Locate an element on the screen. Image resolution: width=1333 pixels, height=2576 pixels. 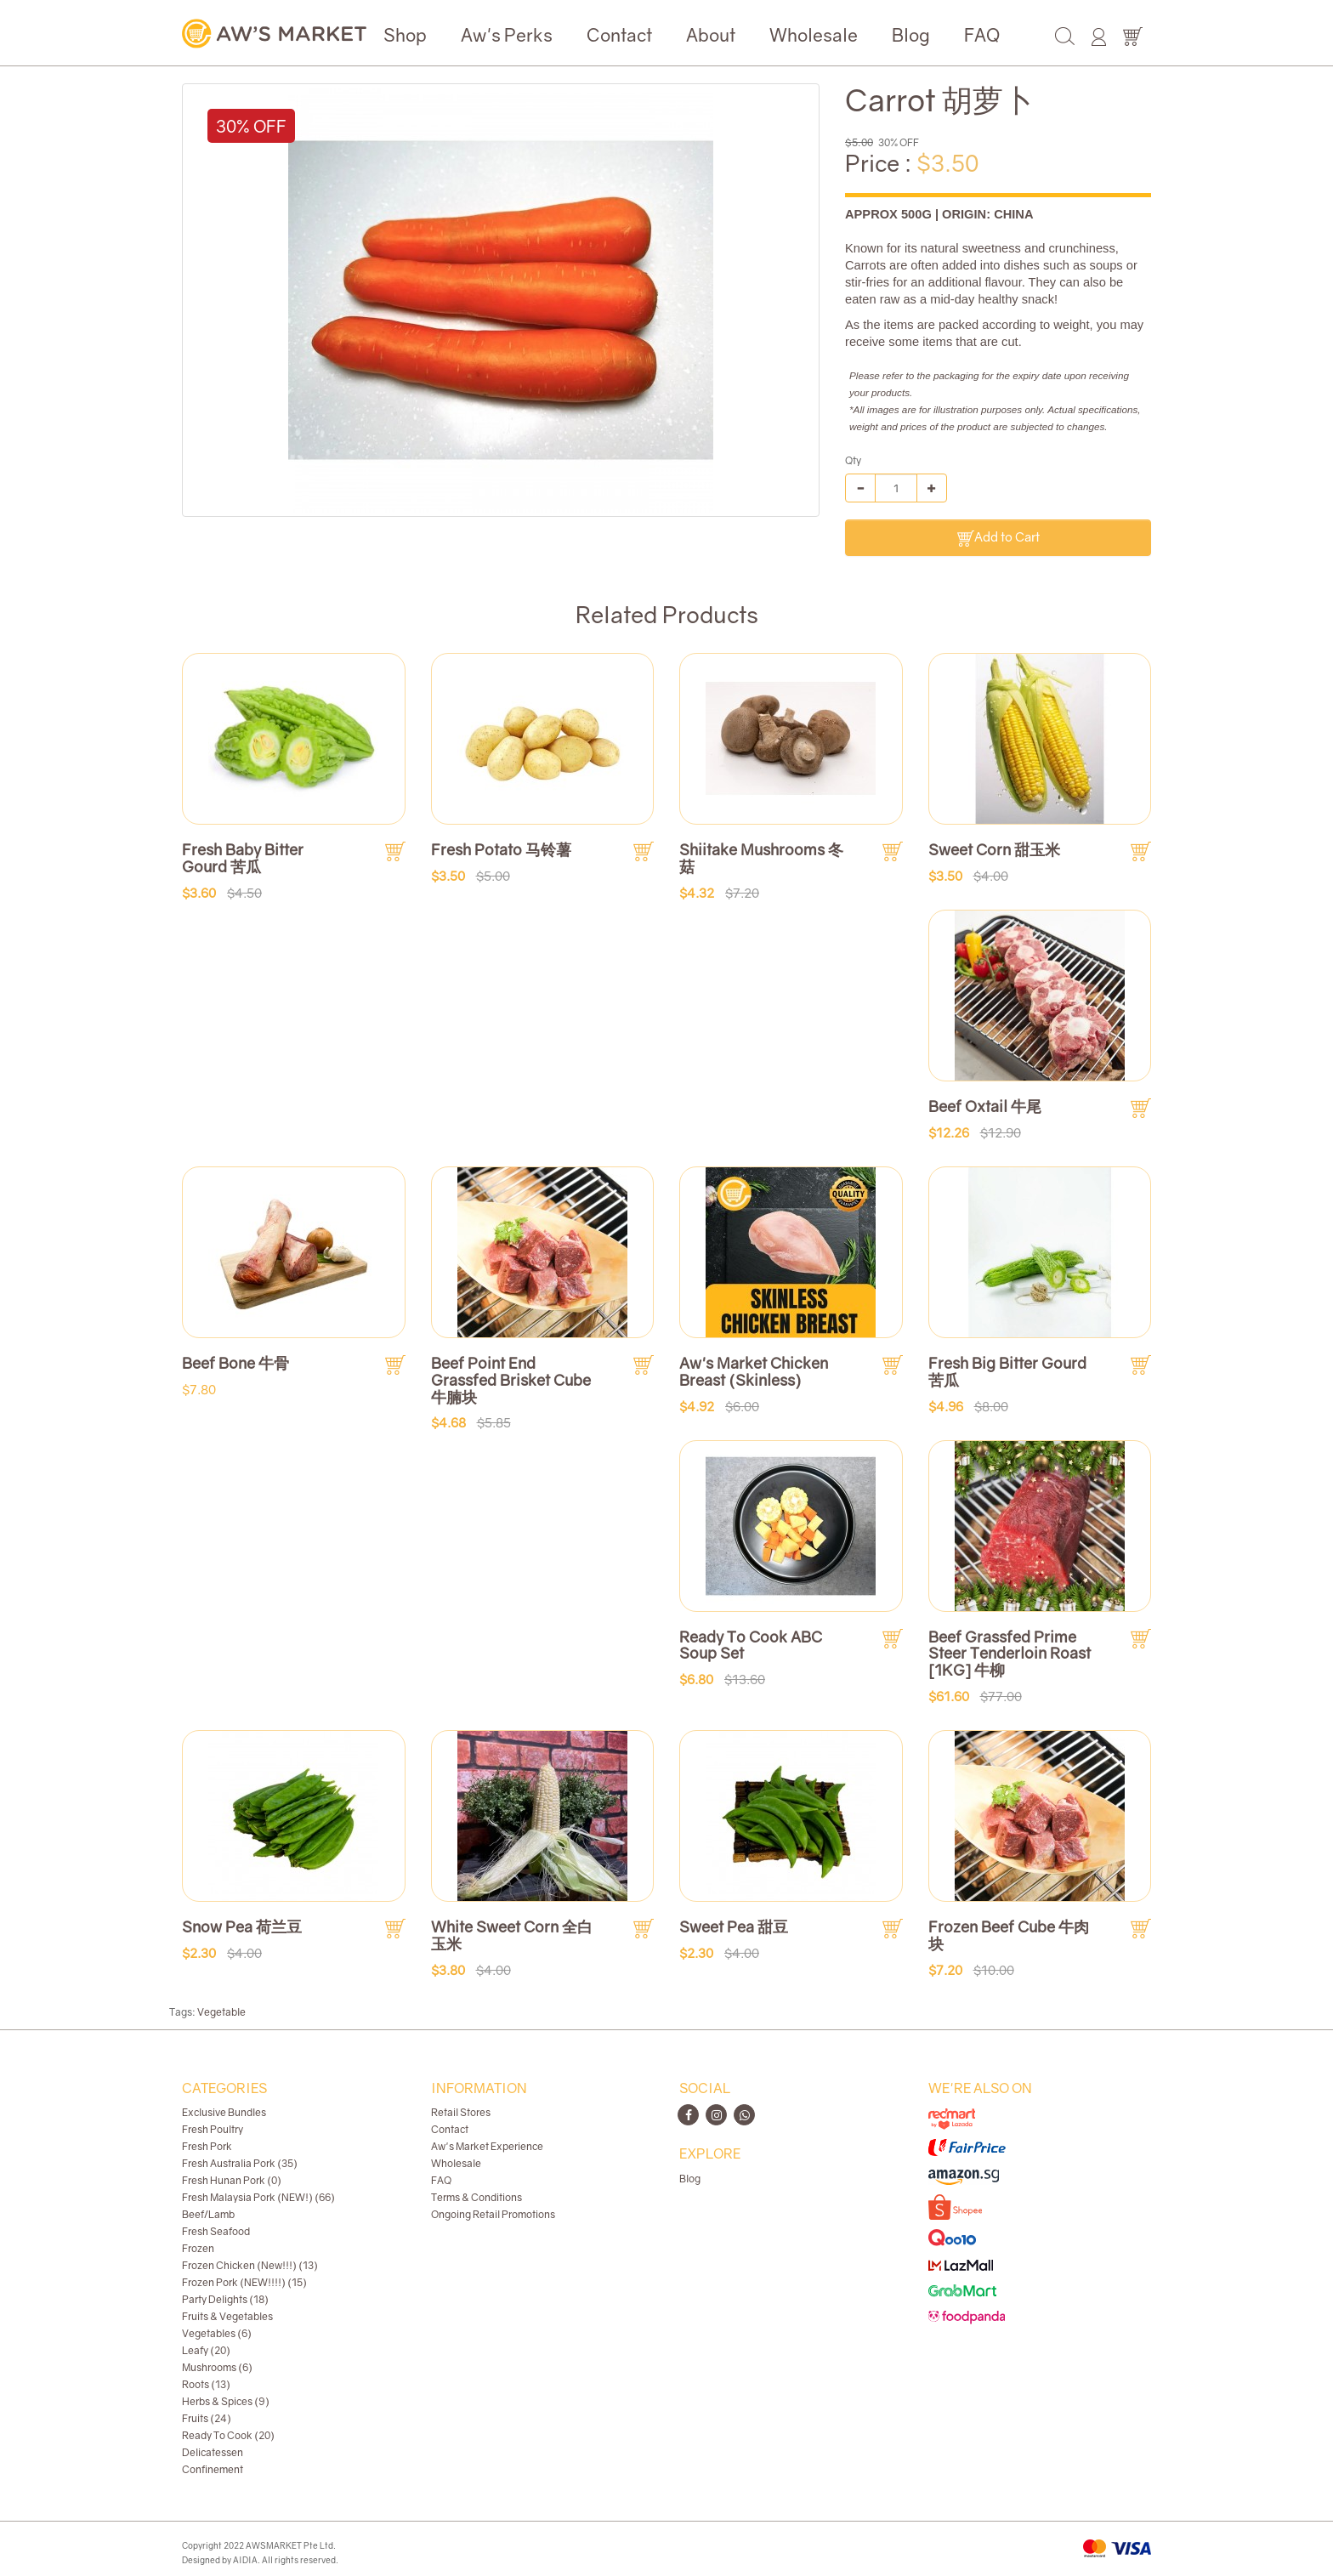
Roots (13) is located at coordinates (206, 2384).